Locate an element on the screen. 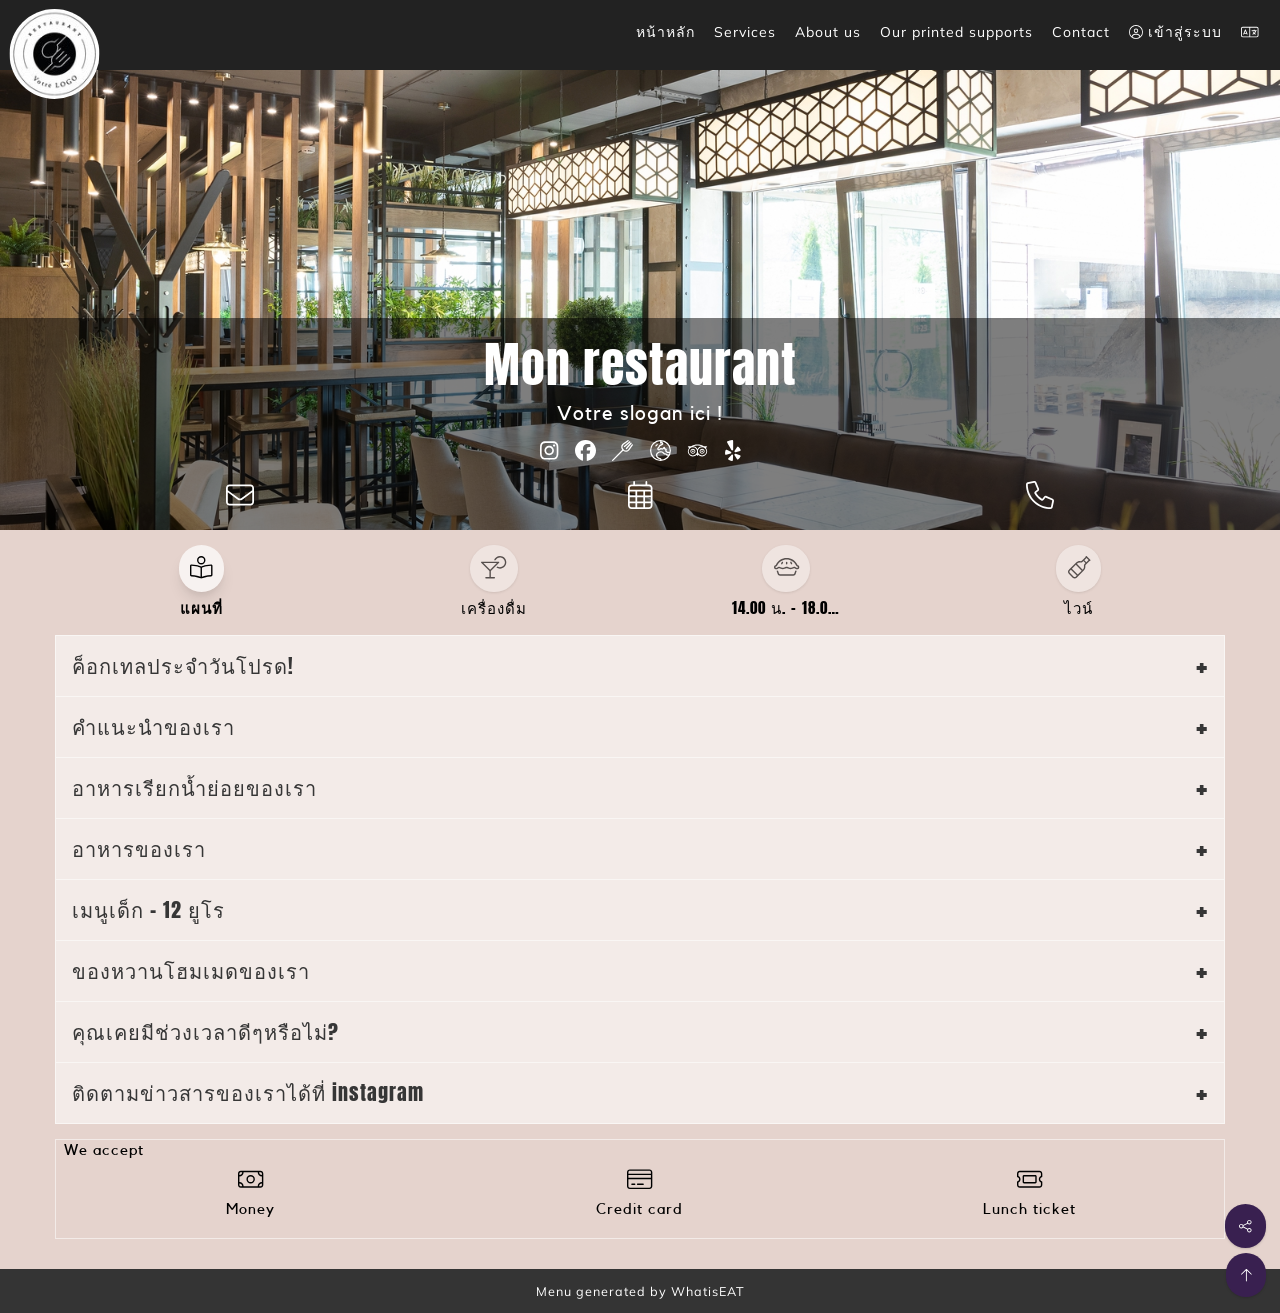 The height and width of the screenshot is (1313, 1280). คุณเคยมีช่วงเวลาดีๆหรือไม่? is located at coordinates (205, 1031).